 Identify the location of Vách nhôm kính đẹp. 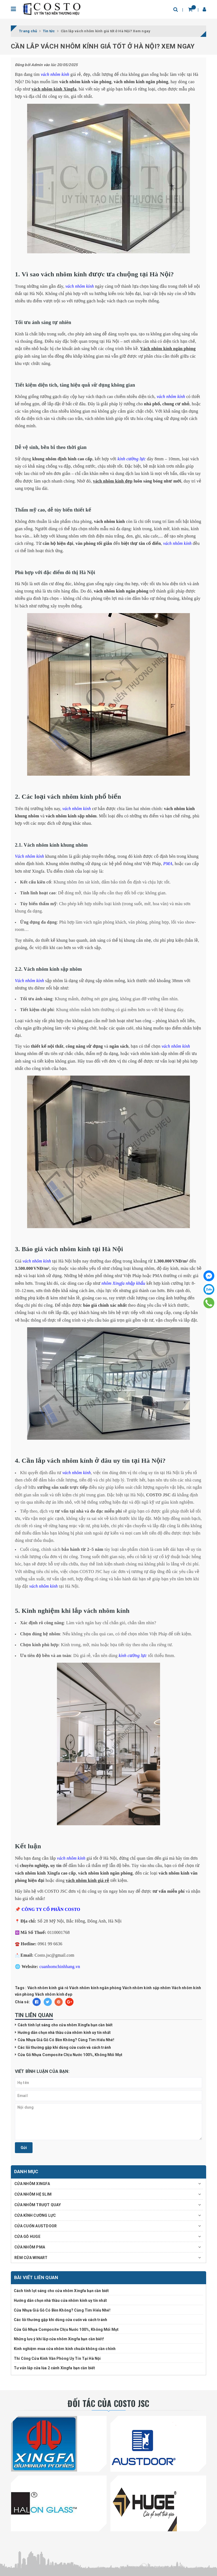
(53, 1994).